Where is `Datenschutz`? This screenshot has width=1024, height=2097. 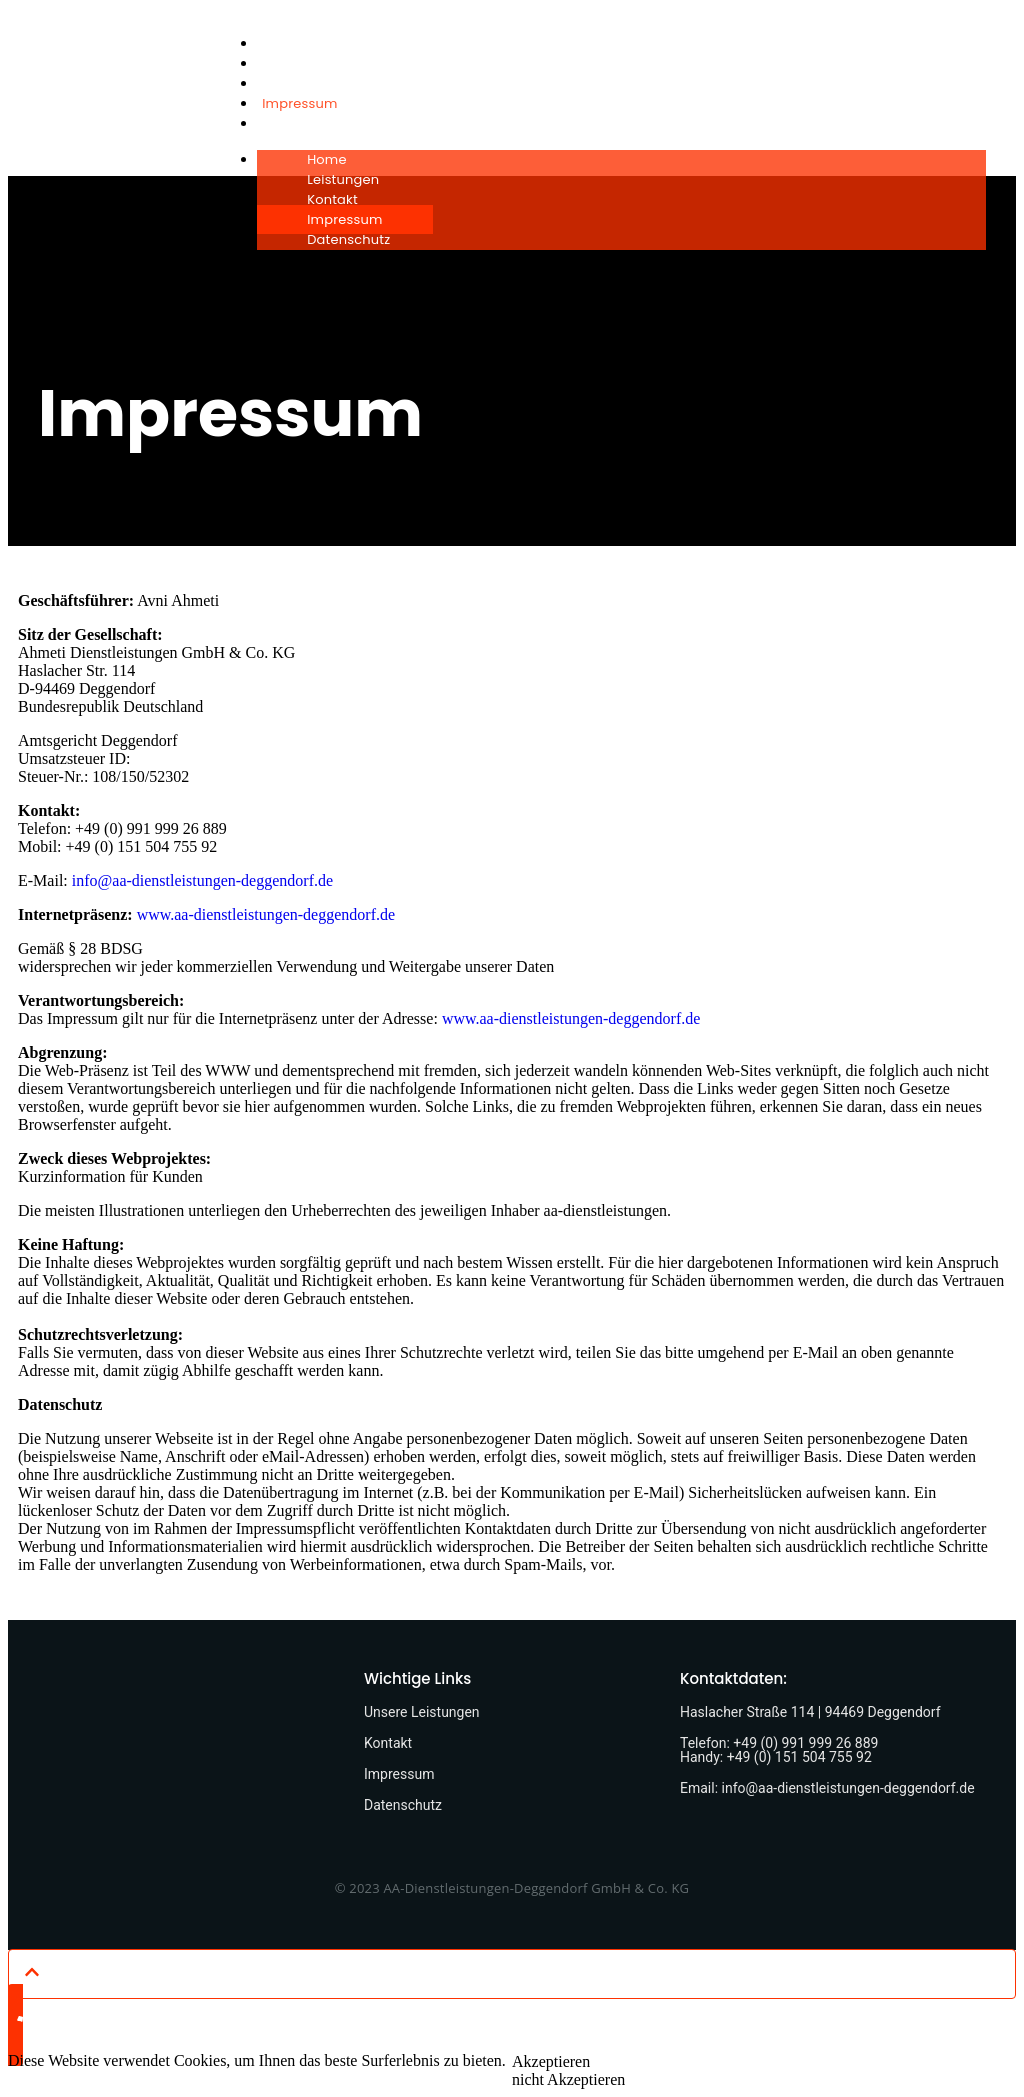 Datenschutz is located at coordinates (303, 123).